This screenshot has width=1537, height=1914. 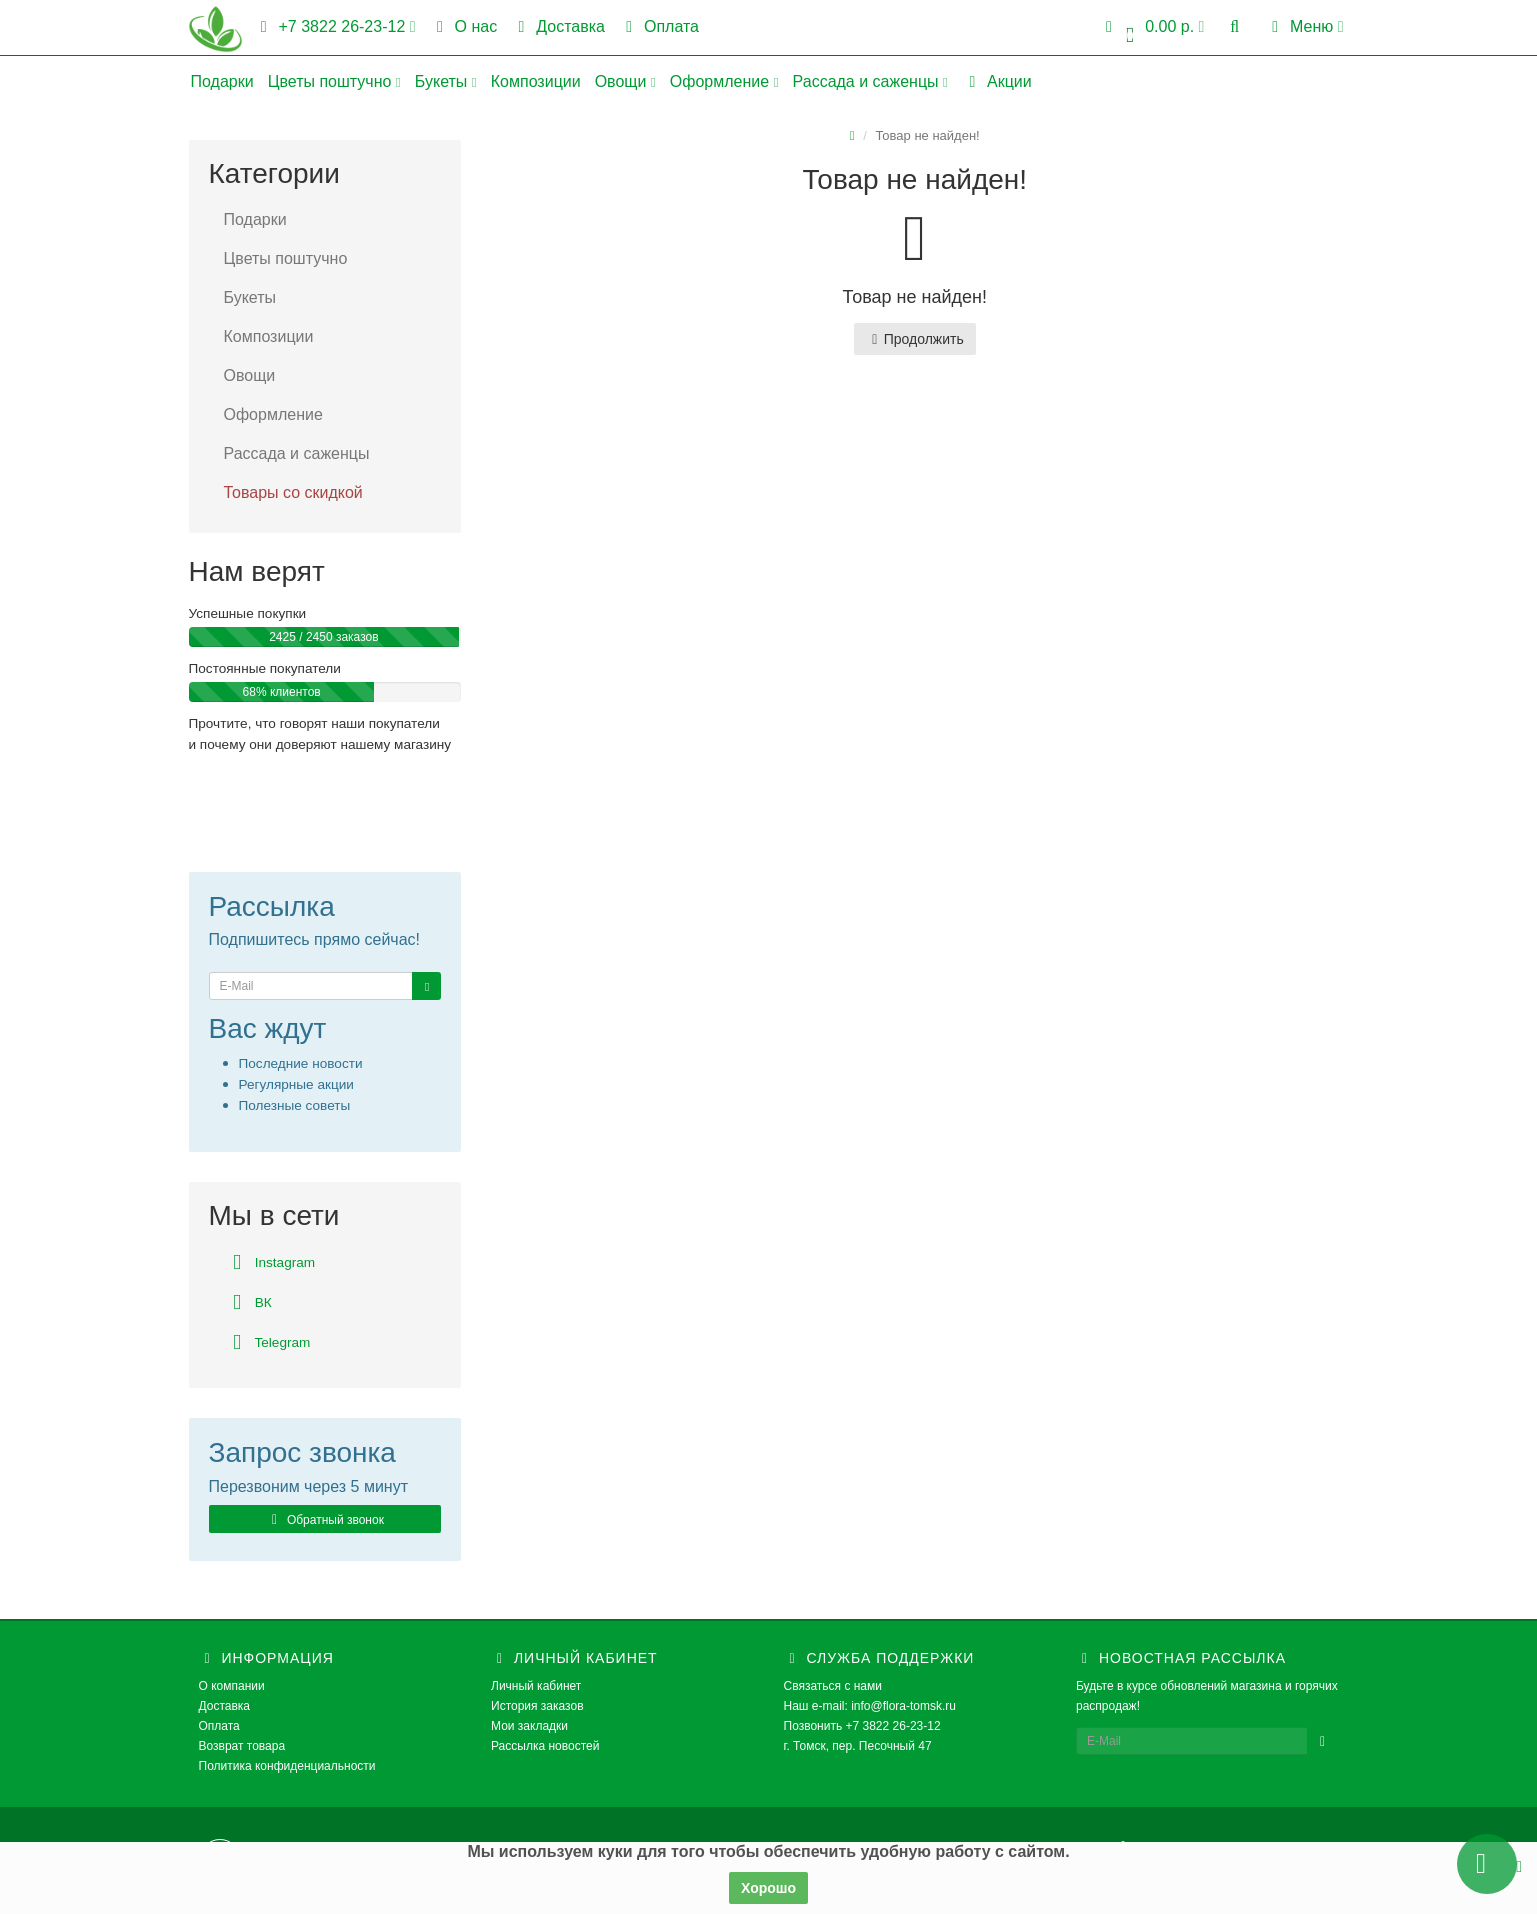 What do you see at coordinates (325, 1520) in the screenshot?
I see `Обратный звонок` at bounding box center [325, 1520].